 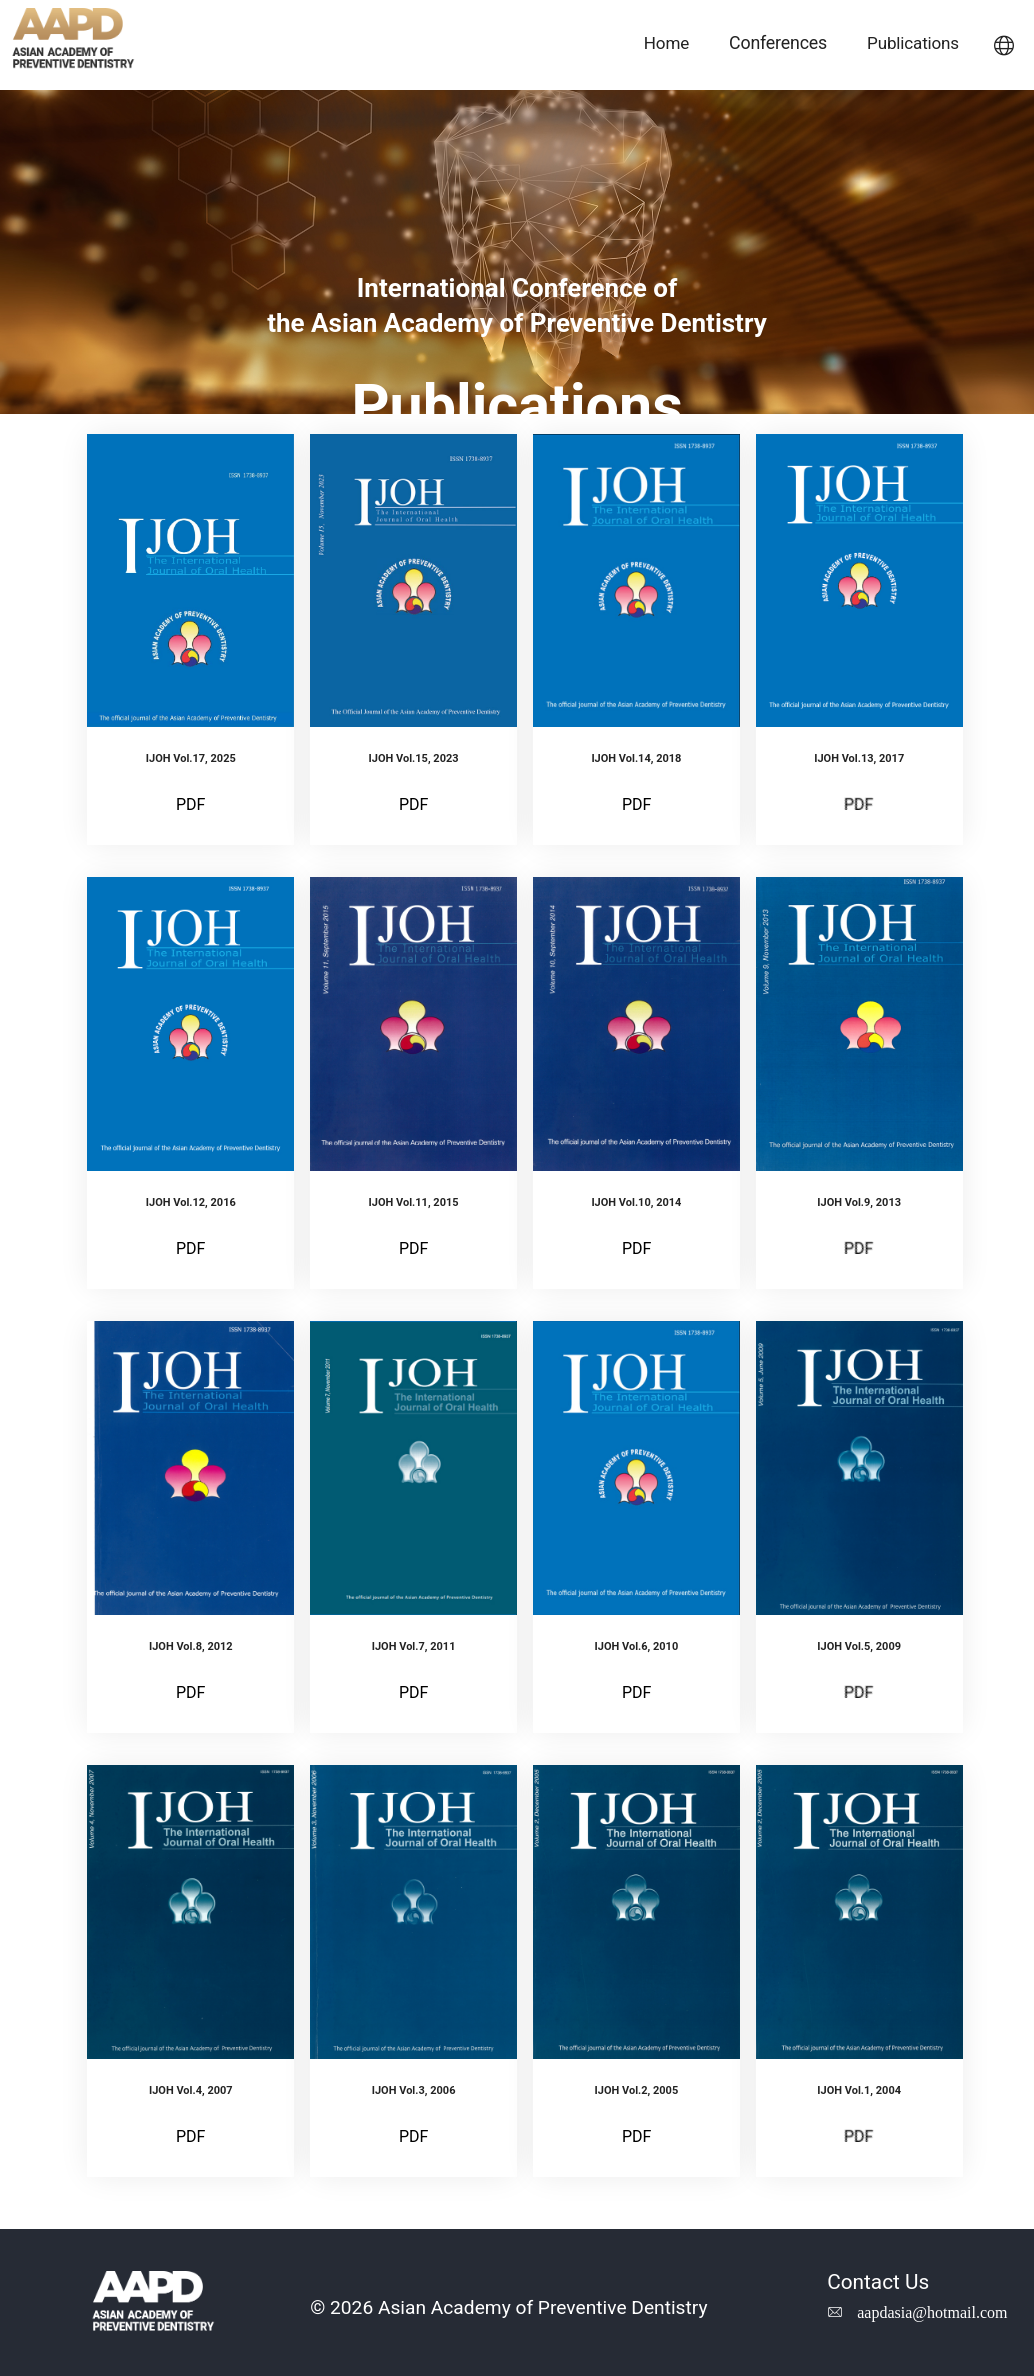 I want to click on Conferences, so click(x=778, y=42).